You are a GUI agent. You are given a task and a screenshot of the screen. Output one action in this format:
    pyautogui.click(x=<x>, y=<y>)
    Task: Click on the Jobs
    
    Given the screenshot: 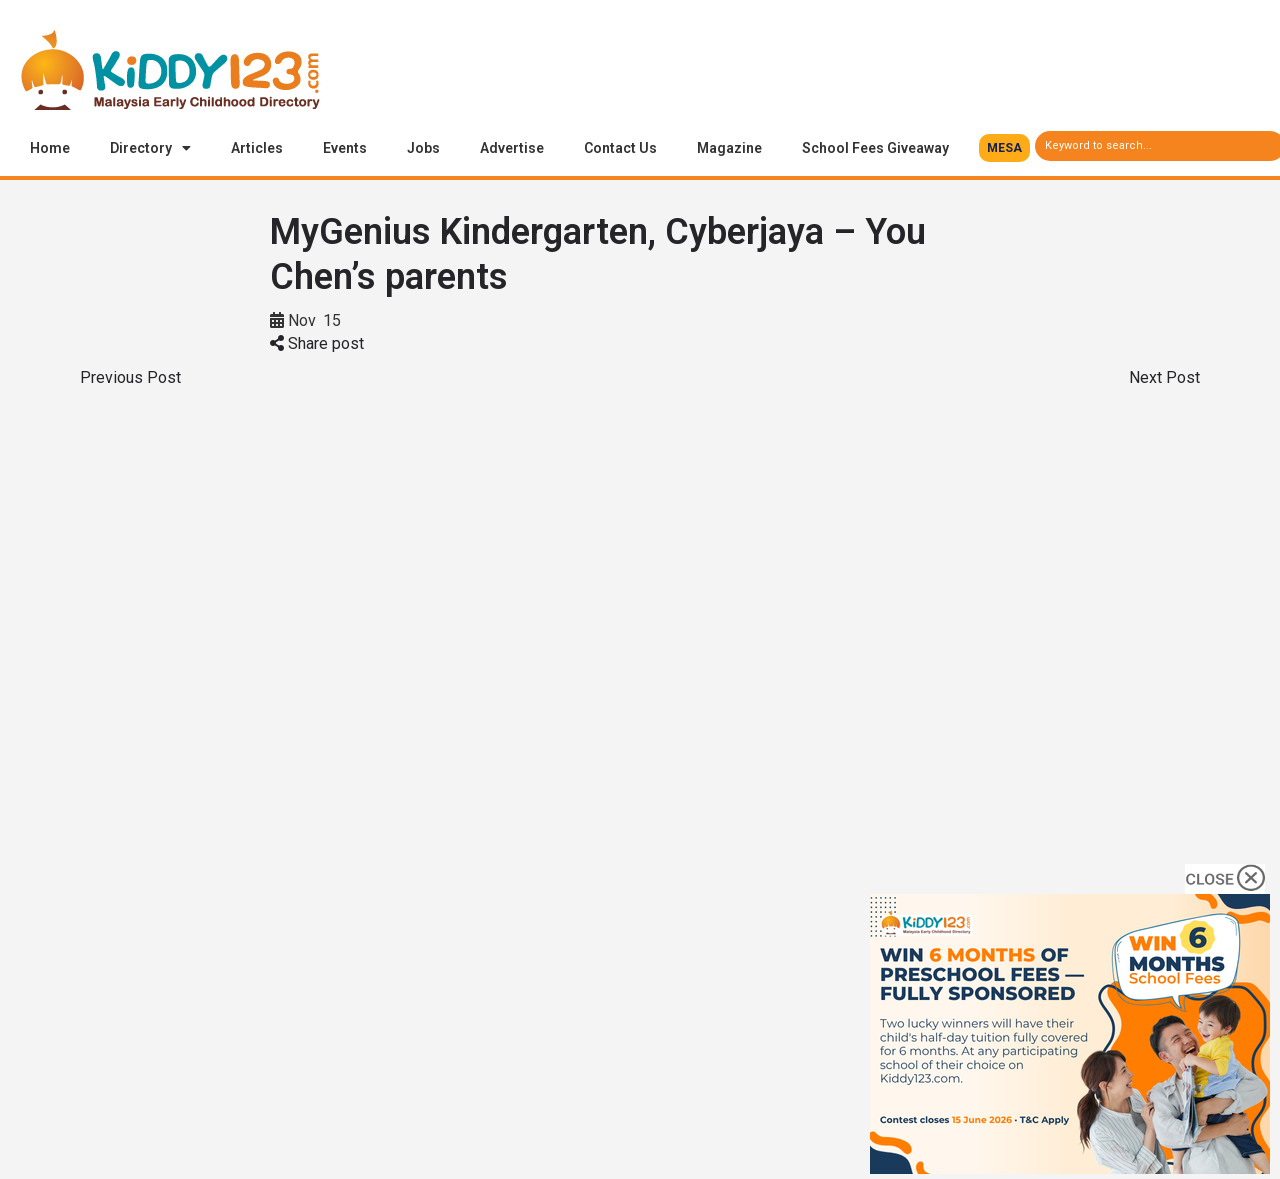 What is the action you would take?
    pyautogui.click(x=423, y=148)
    